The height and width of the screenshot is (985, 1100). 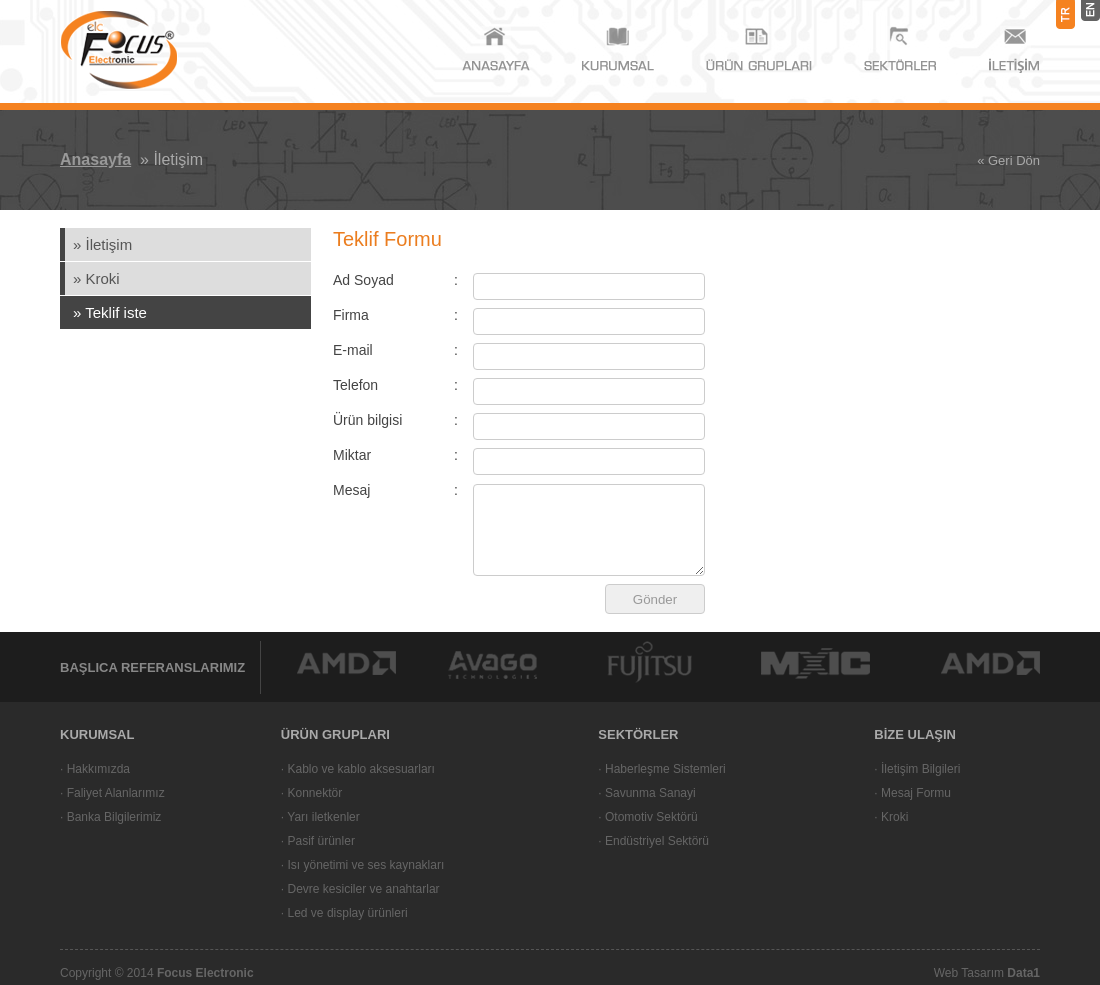 I want to click on · Pasif ürünler, so click(x=318, y=841).